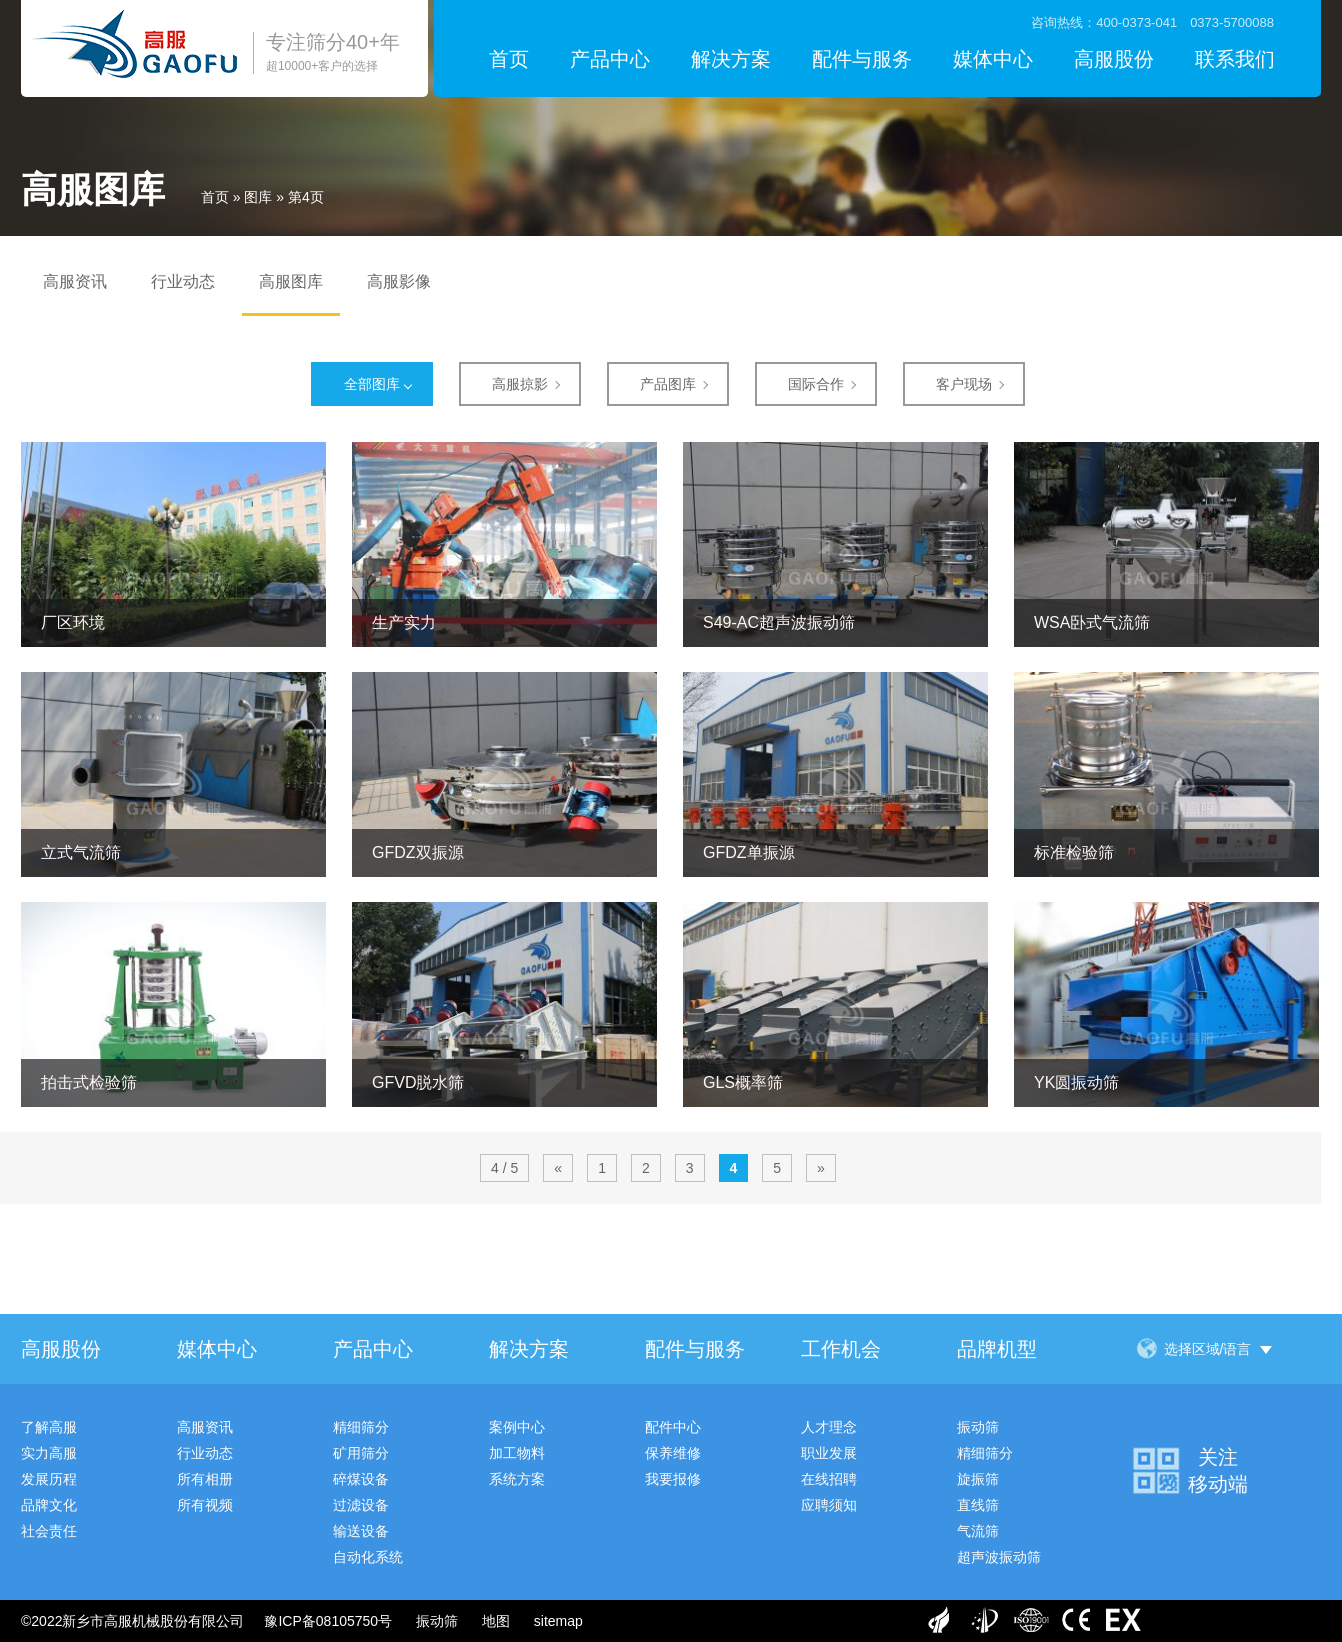 The width and height of the screenshot is (1342, 1642). I want to click on 职业发展, so click(829, 1453).